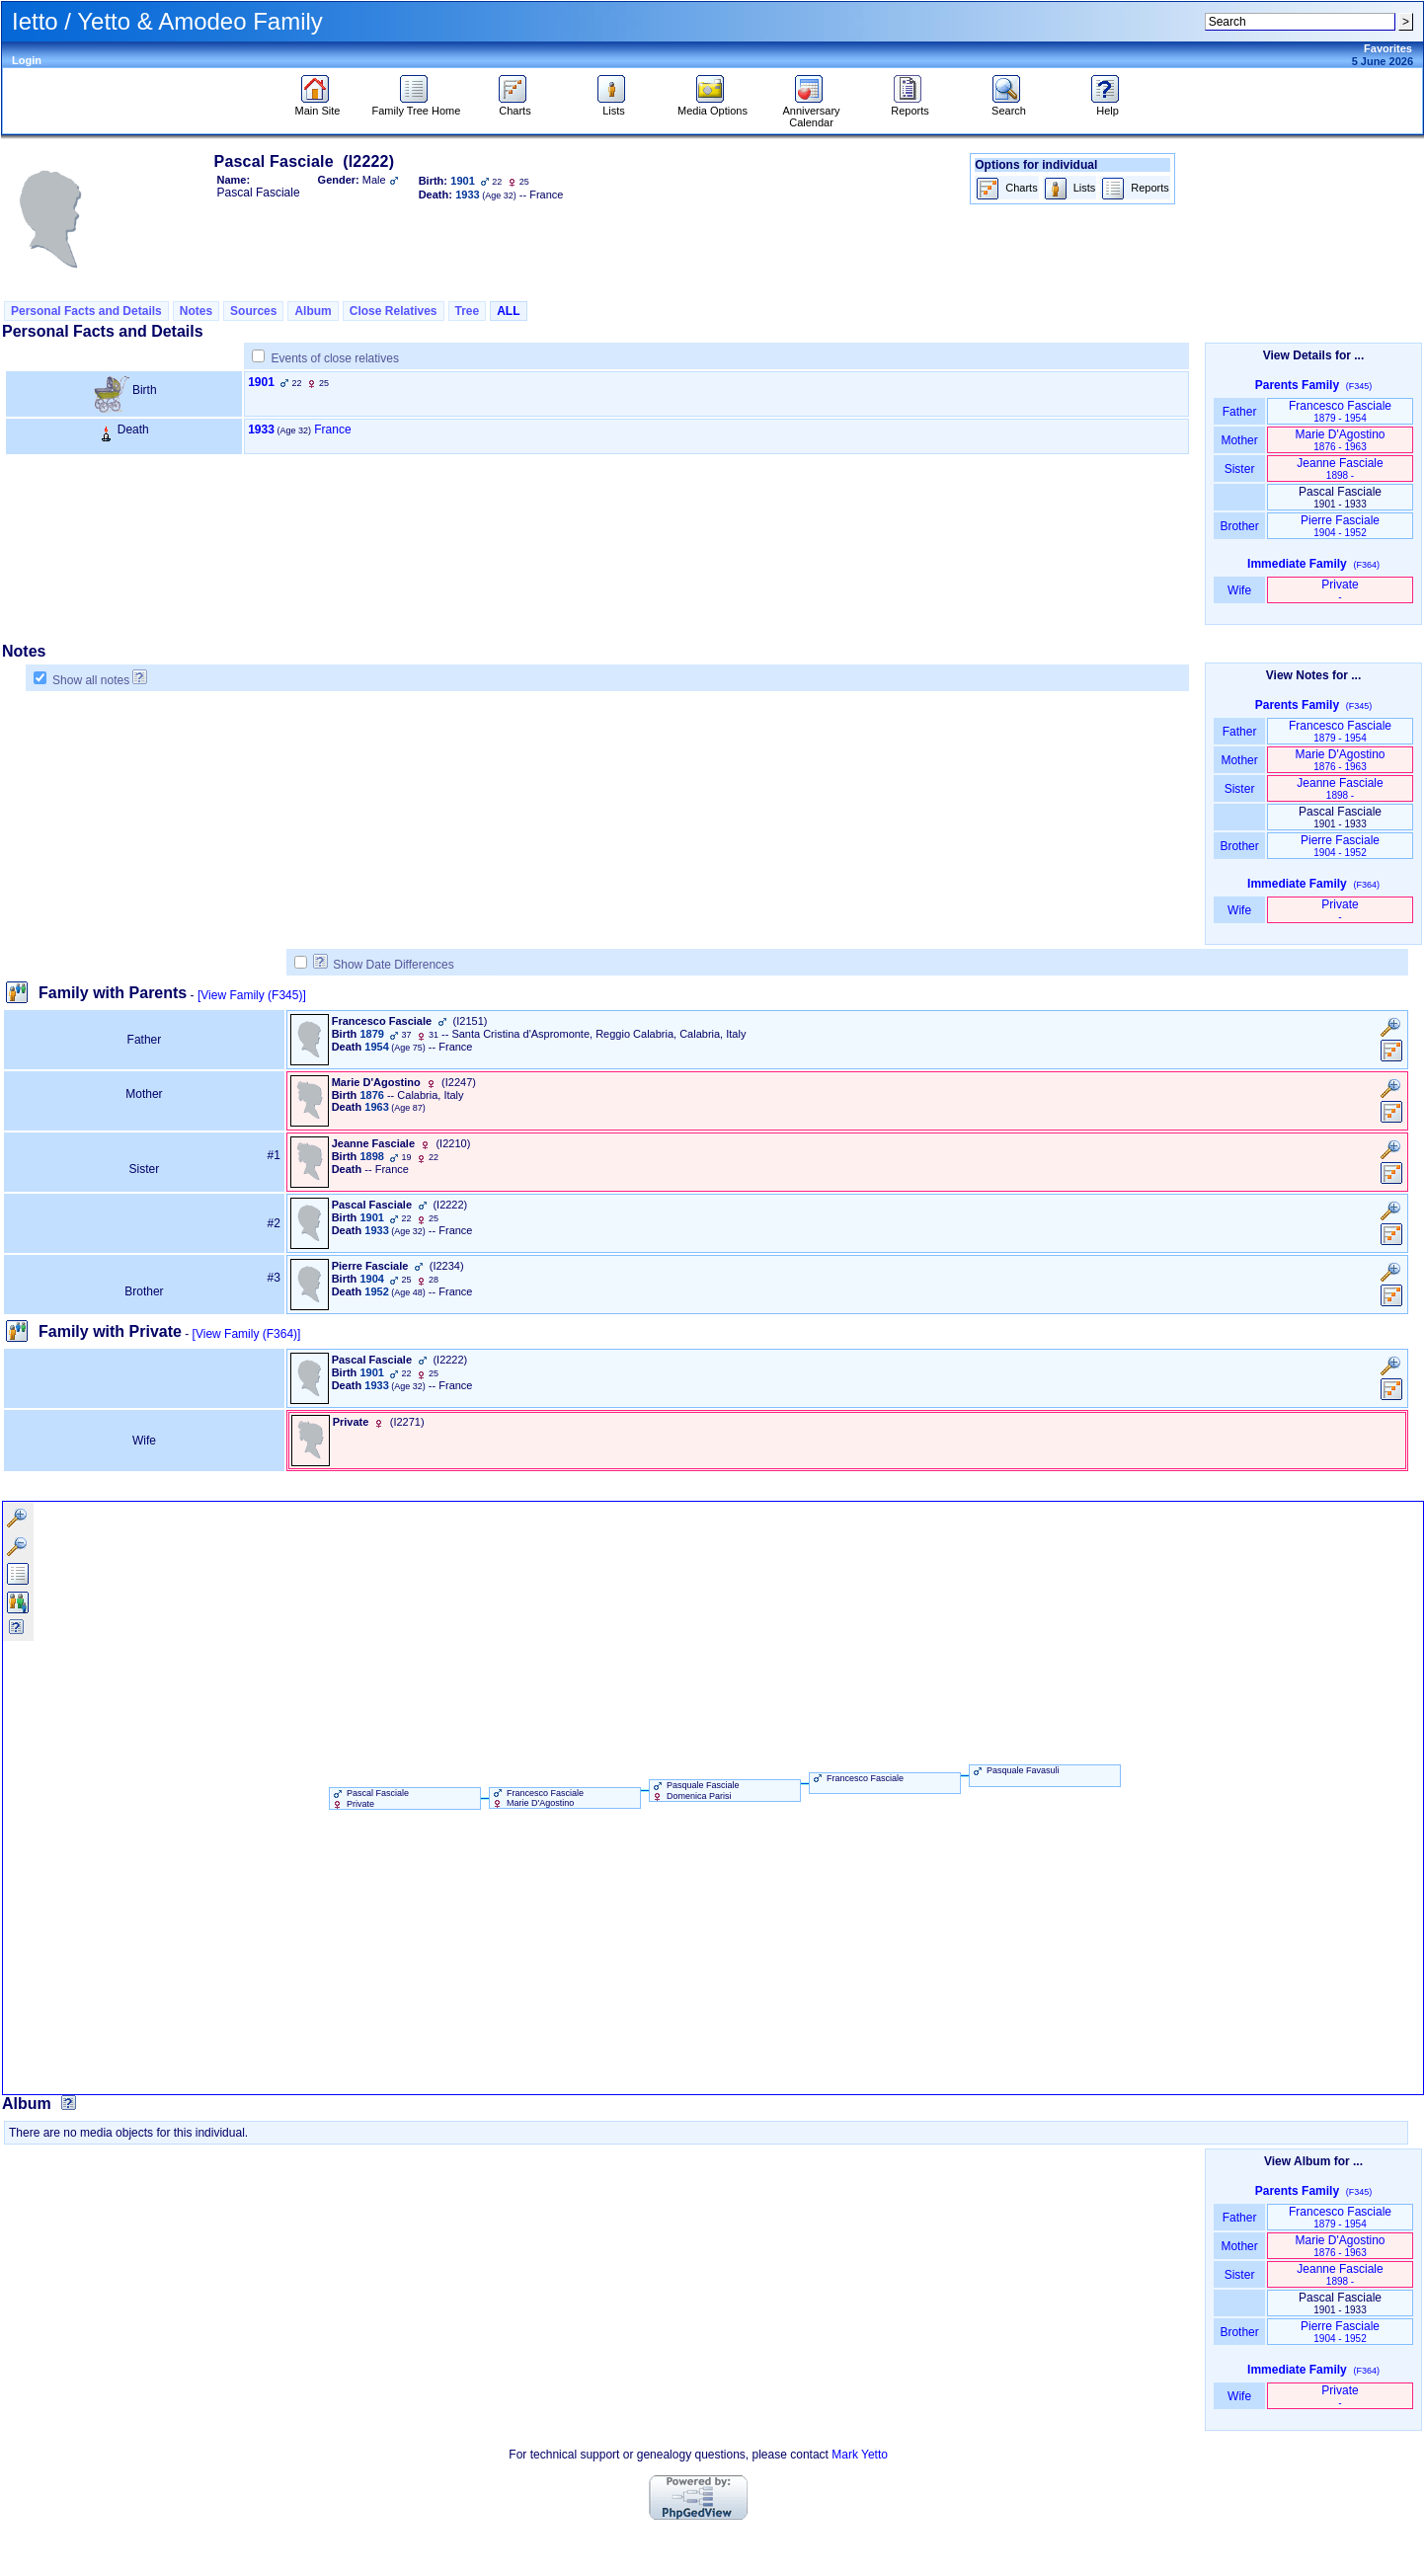  I want to click on Family Tree Home, so click(416, 106).